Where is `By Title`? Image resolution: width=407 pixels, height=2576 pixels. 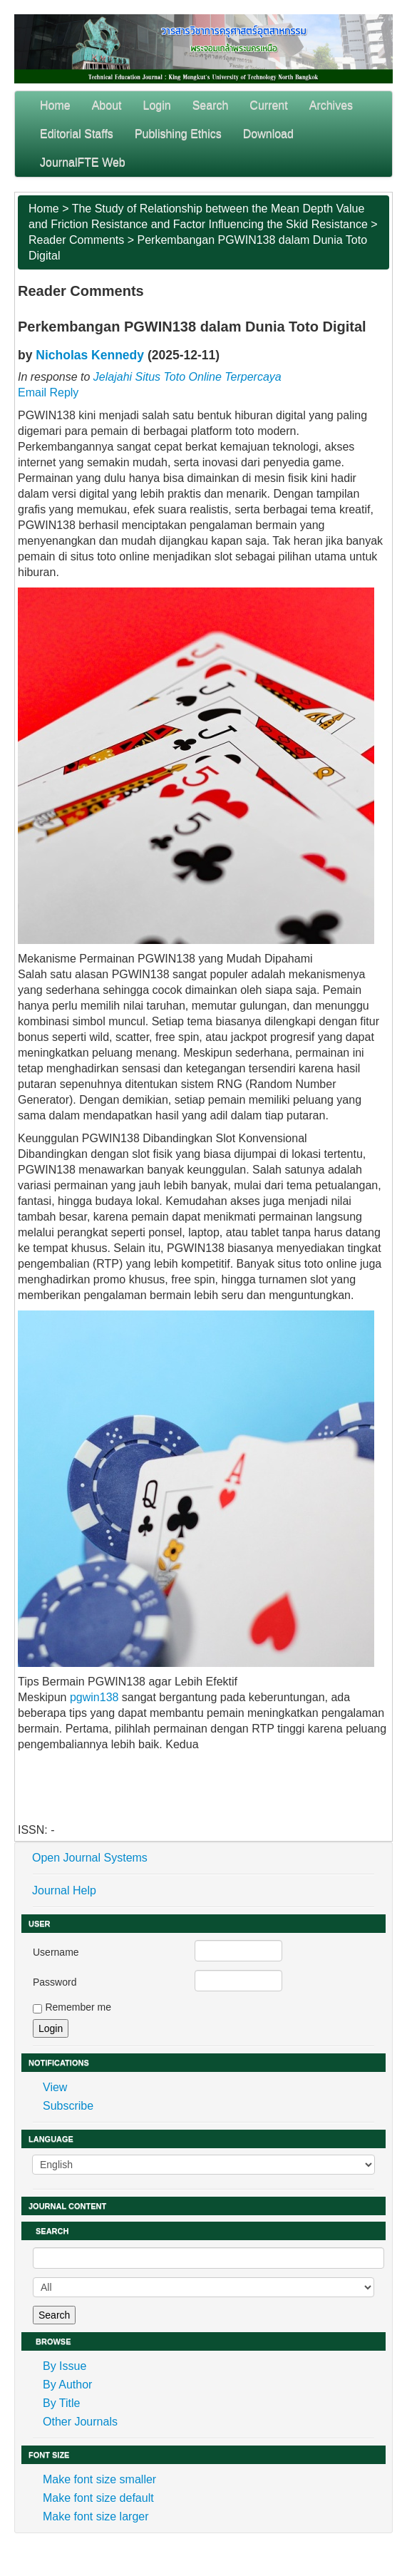 By Title is located at coordinates (61, 2403).